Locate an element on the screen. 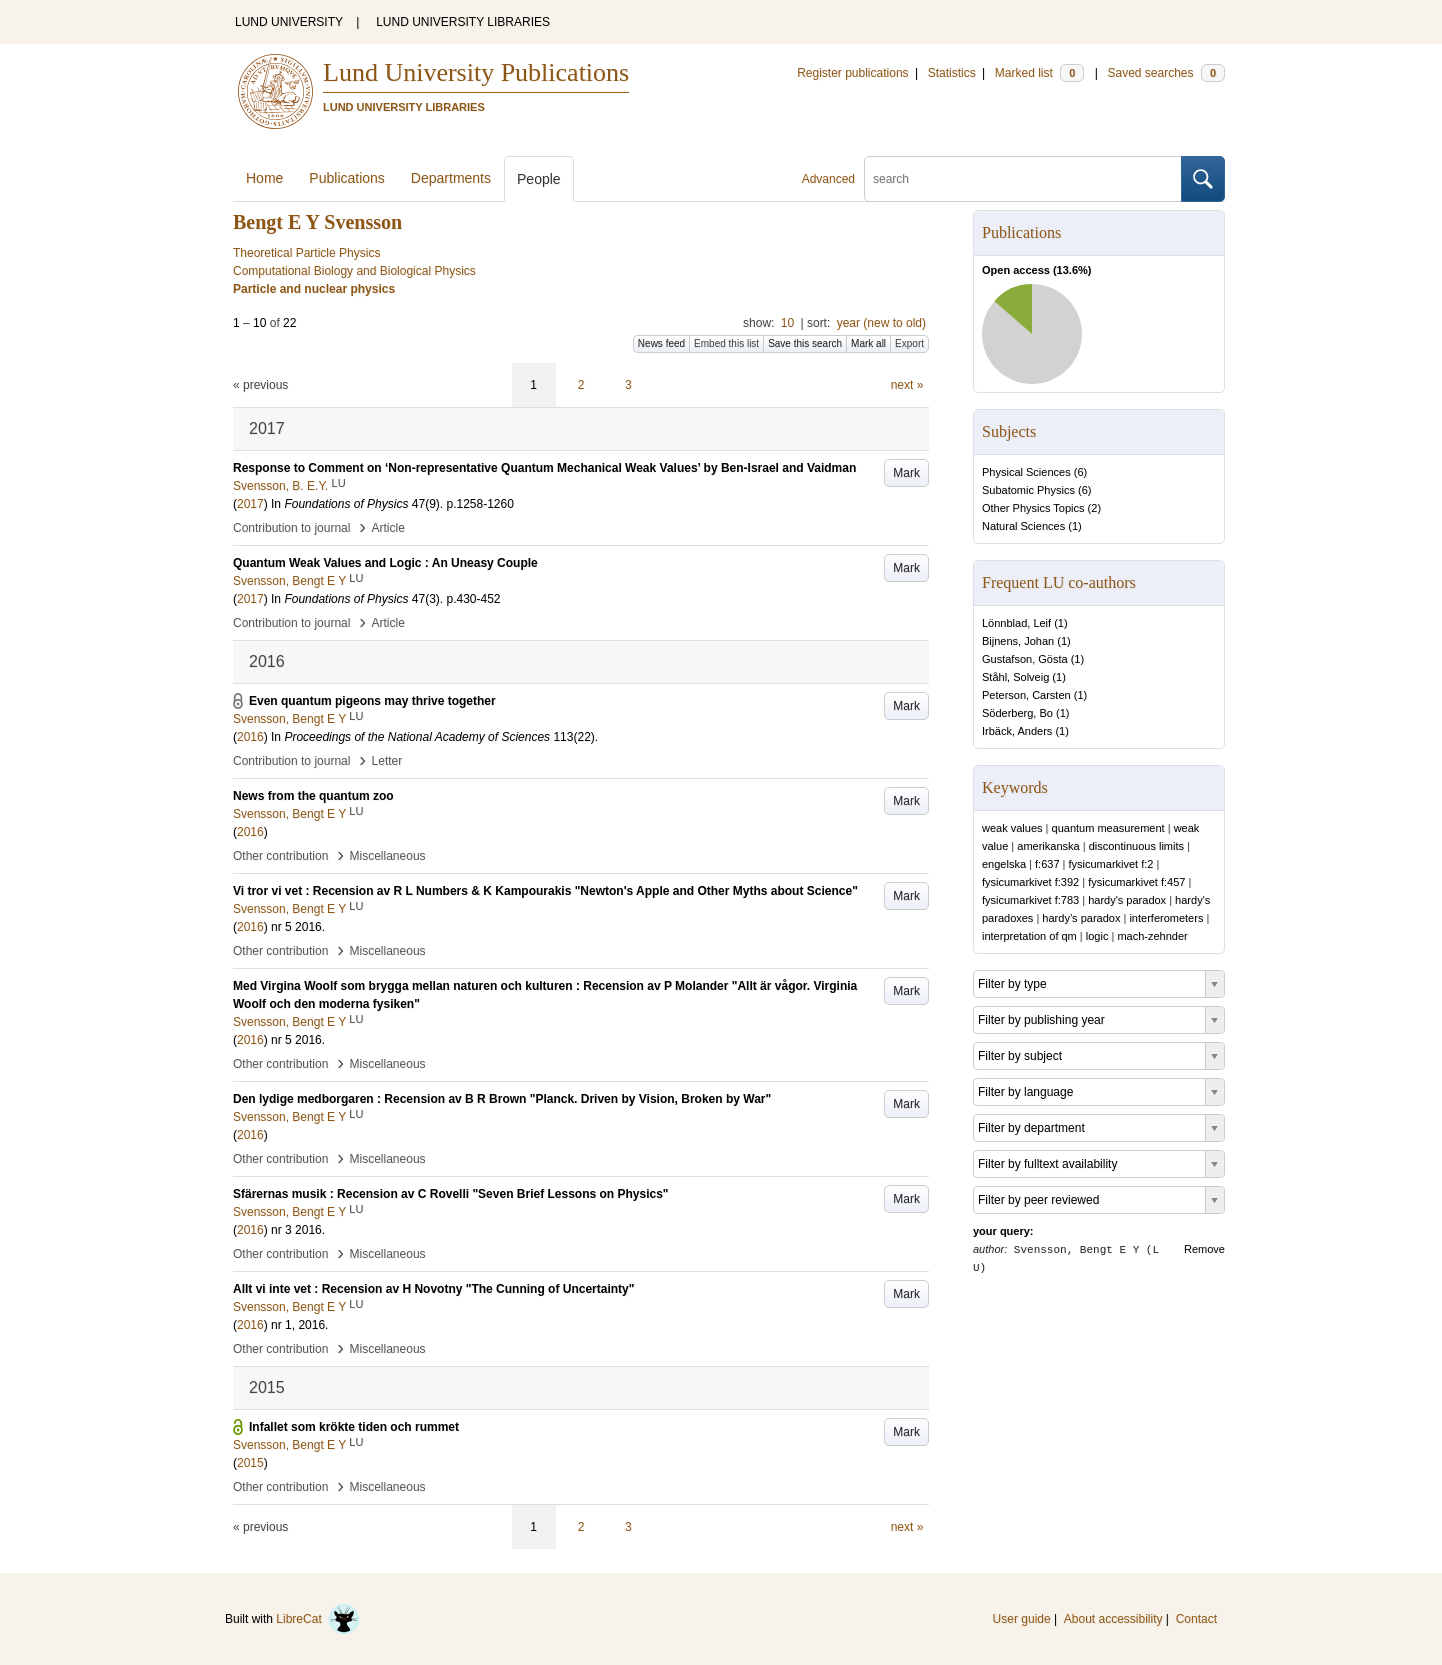 The height and width of the screenshot is (1665, 1442). Statistics is located at coordinates (952, 73).